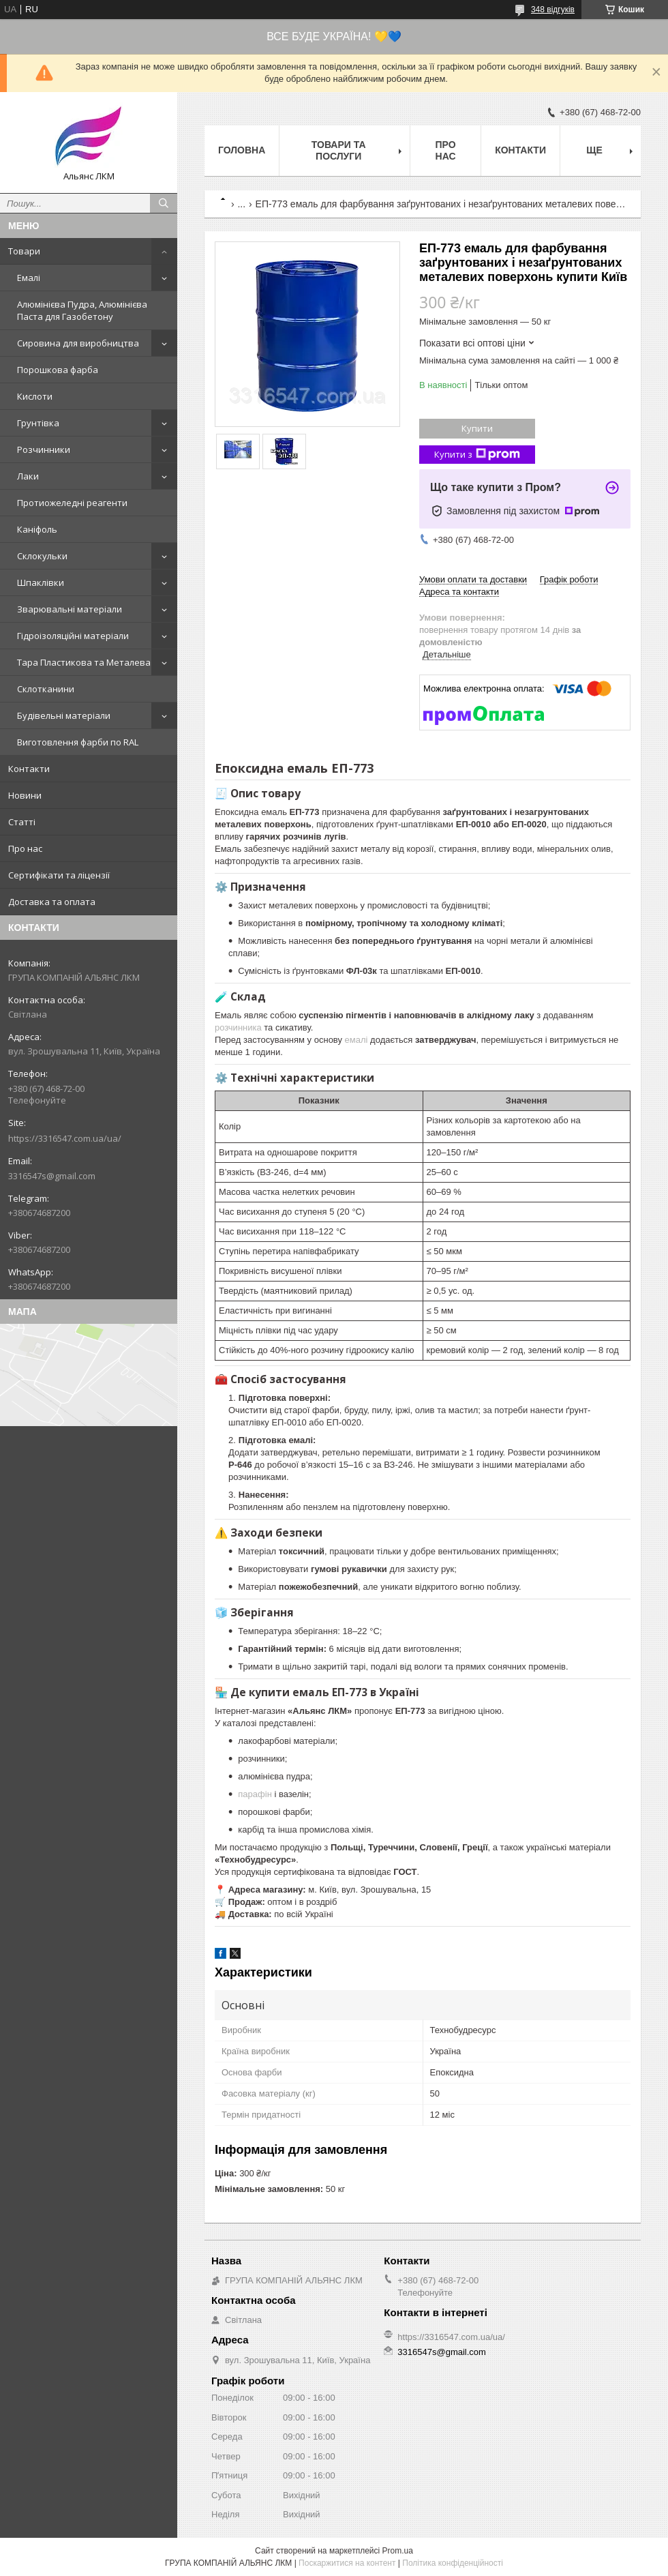 Image resolution: width=668 pixels, height=2576 pixels. Describe the element at coordinates (25, 795) in the screenshot. I see `Новини` at that location.